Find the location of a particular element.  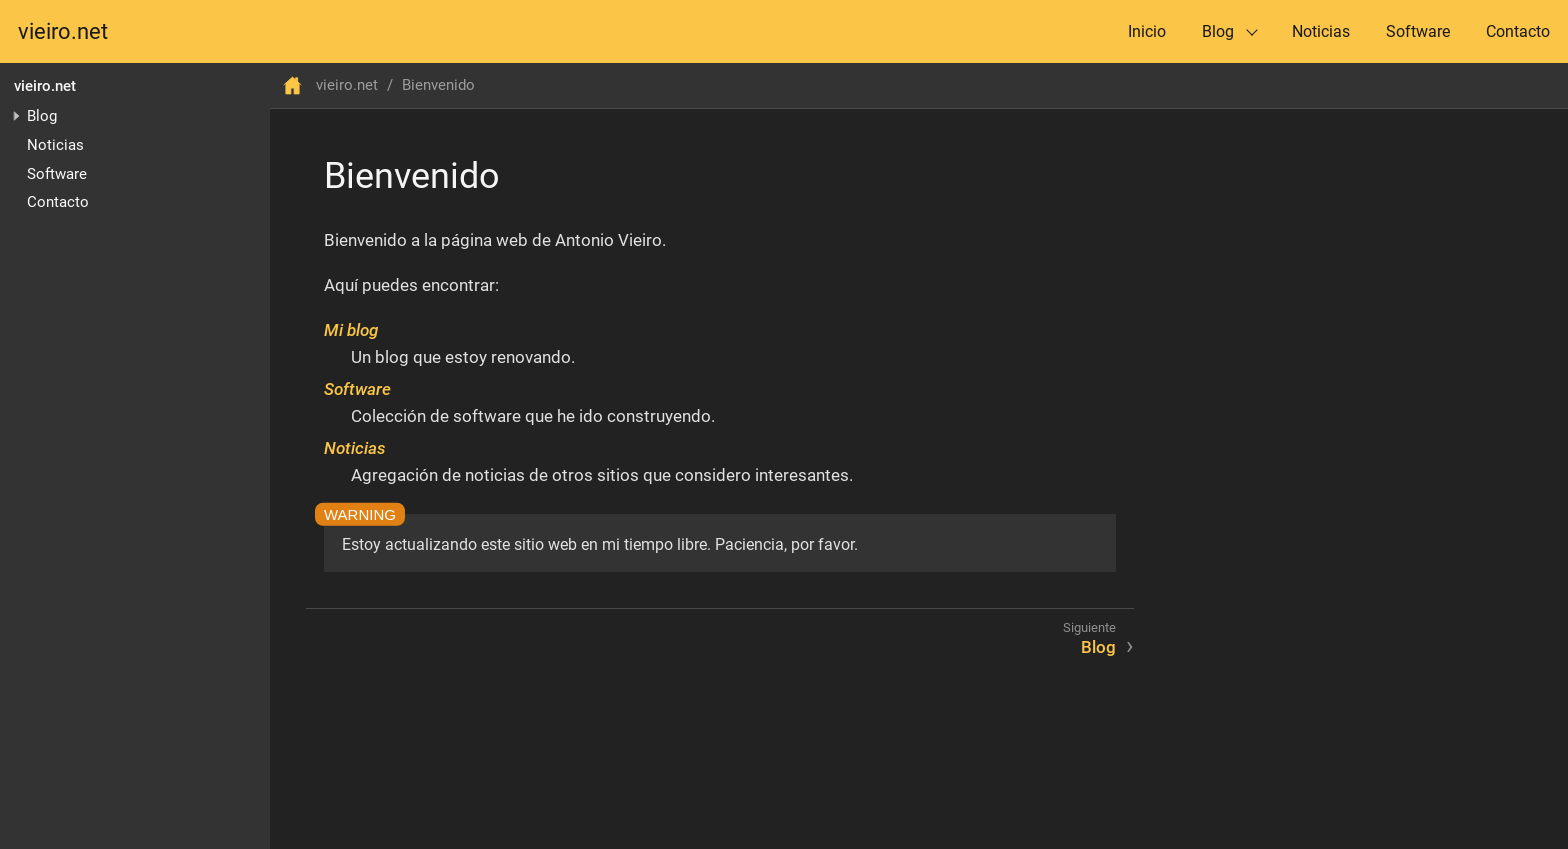

Mi blog is located at coordinates (351, 330).